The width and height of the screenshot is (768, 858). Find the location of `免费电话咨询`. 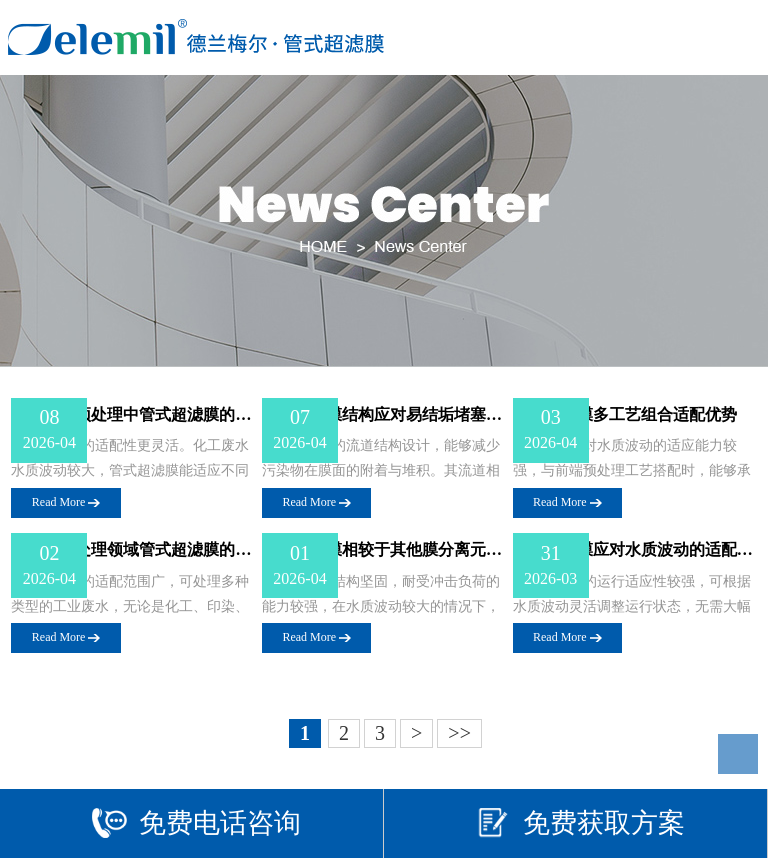

免费电话咨询 is located at coordinates (196, 823).